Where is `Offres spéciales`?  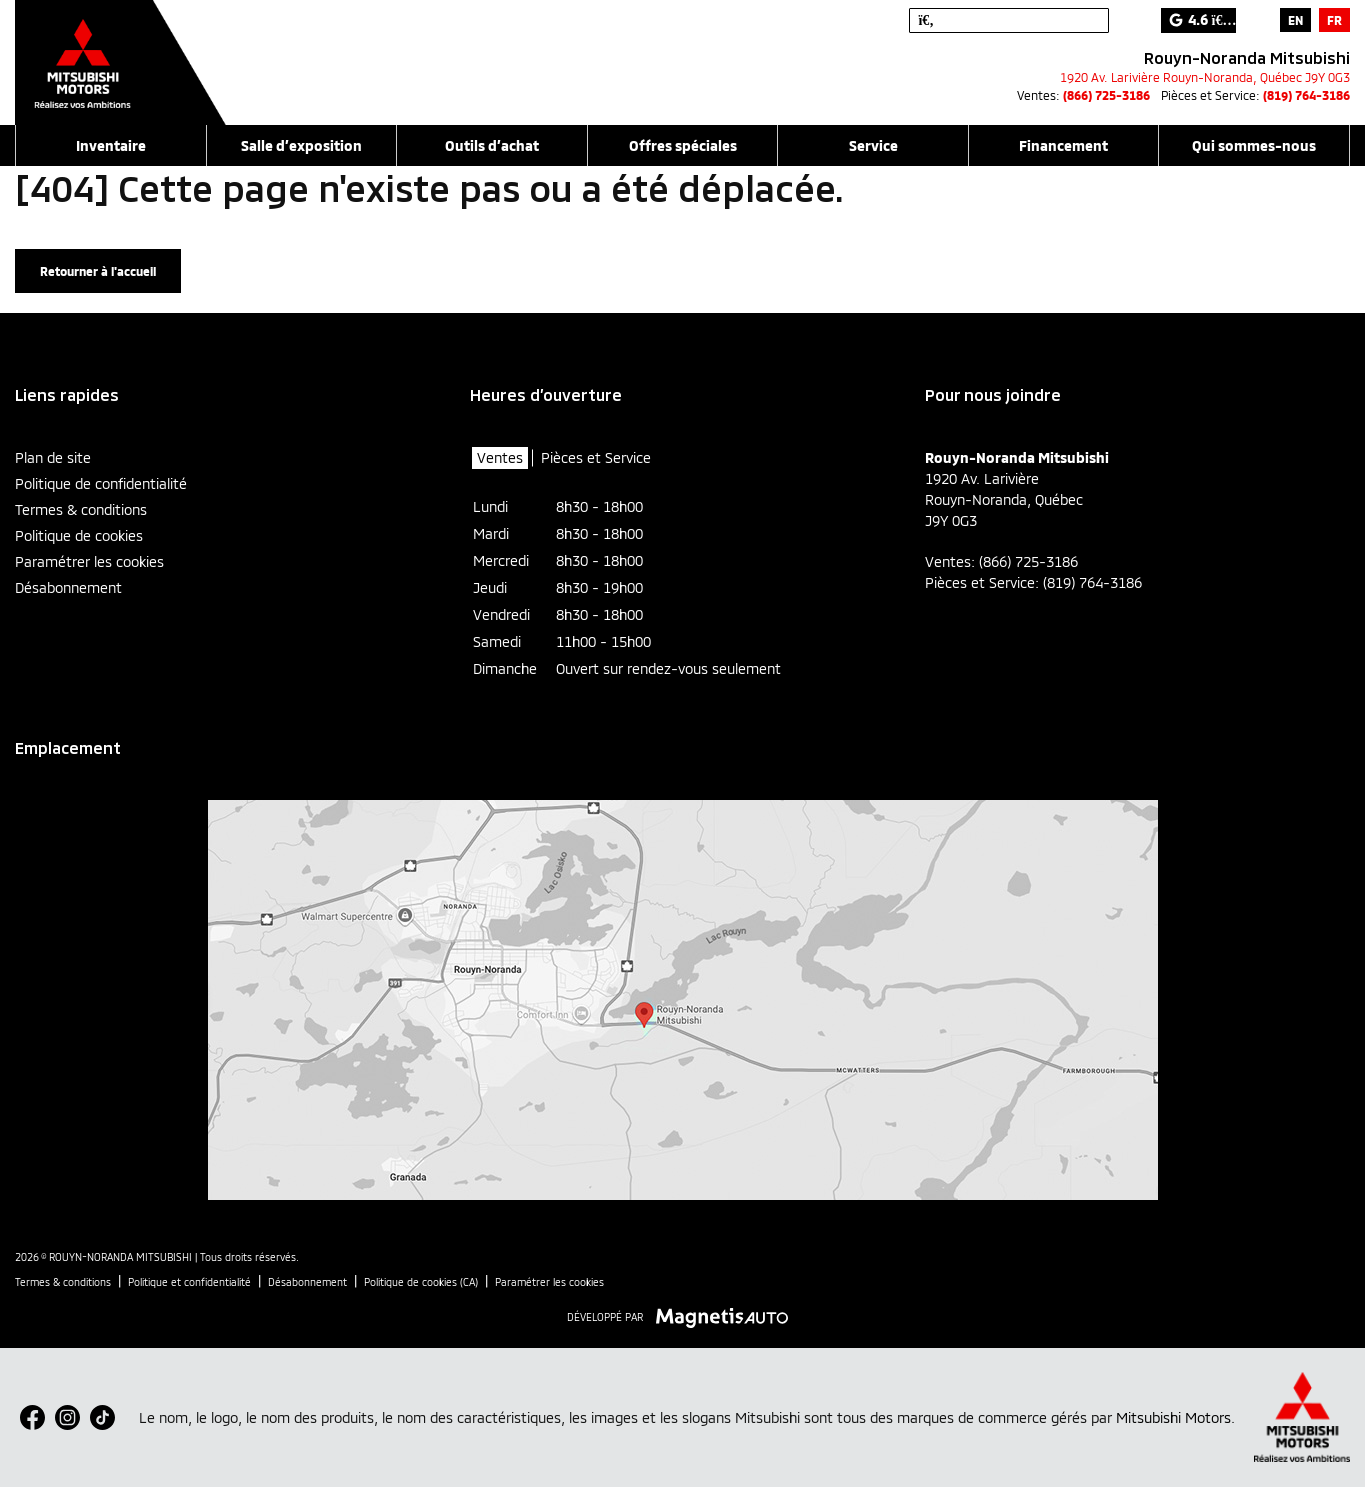 Offres spéciales is located at coordinates (683, 145).